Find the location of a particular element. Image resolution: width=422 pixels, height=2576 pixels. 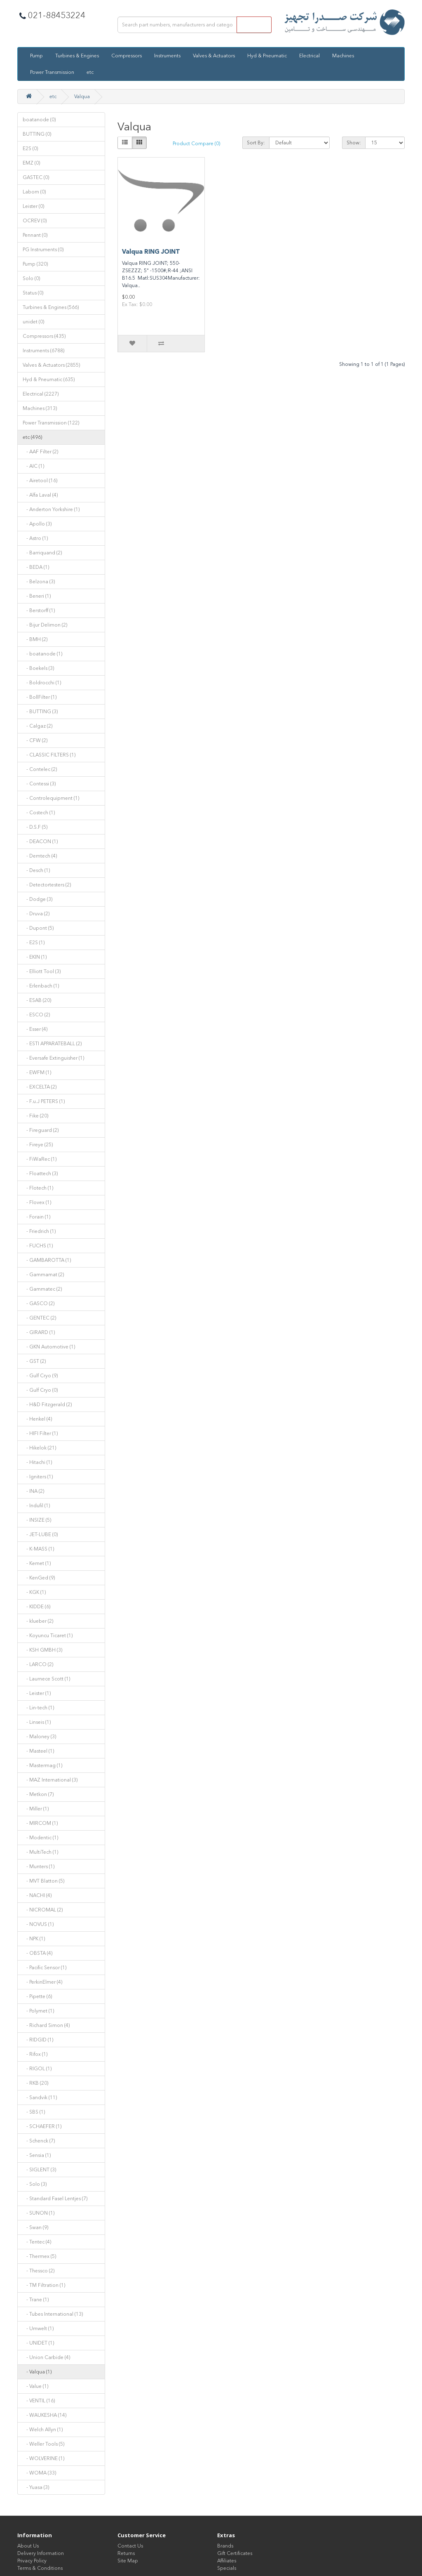

- EKIN (1) is located at coordinates (35, 957).